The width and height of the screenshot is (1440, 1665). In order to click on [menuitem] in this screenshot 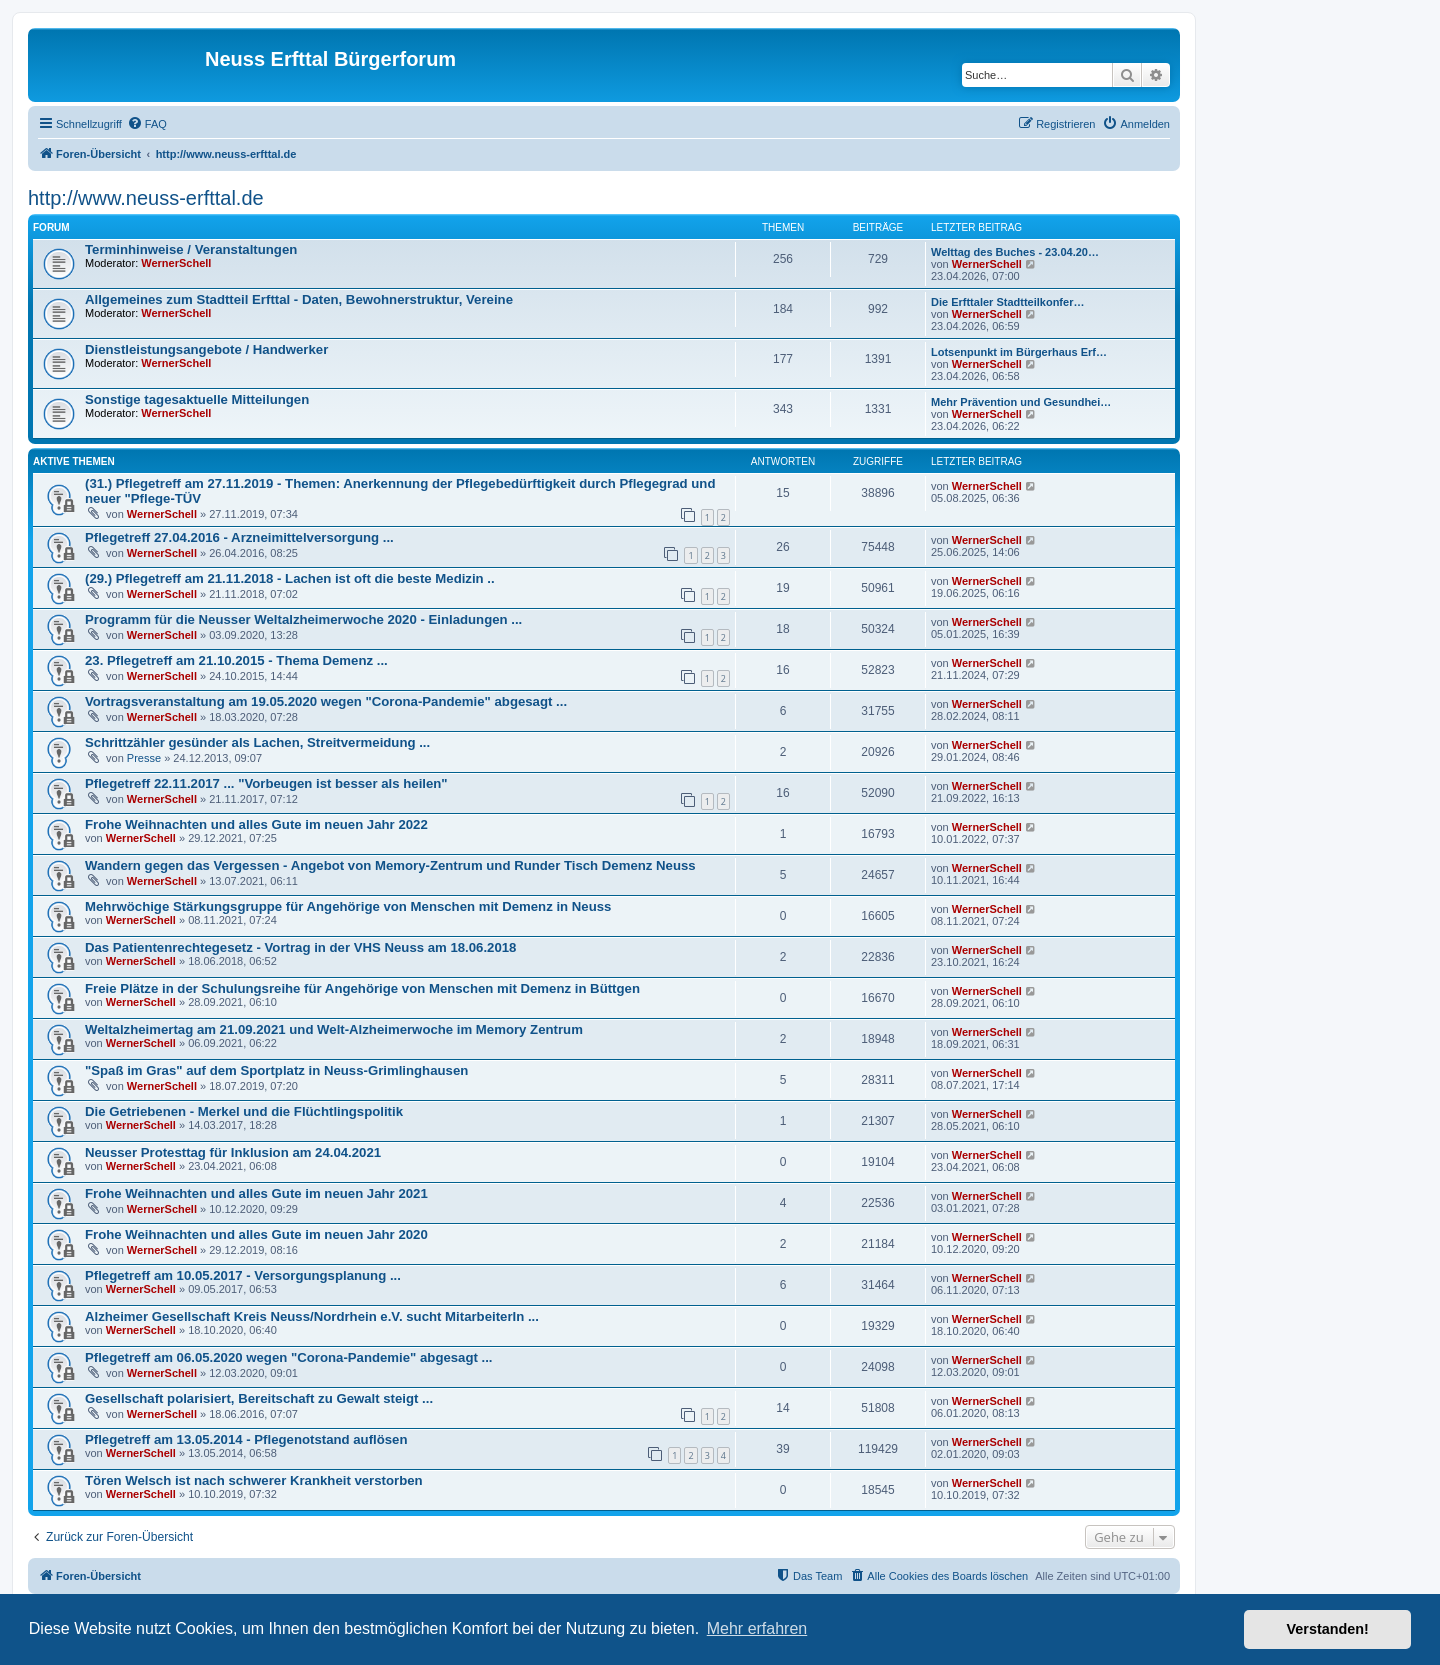, I will do `click(147, 124)`.